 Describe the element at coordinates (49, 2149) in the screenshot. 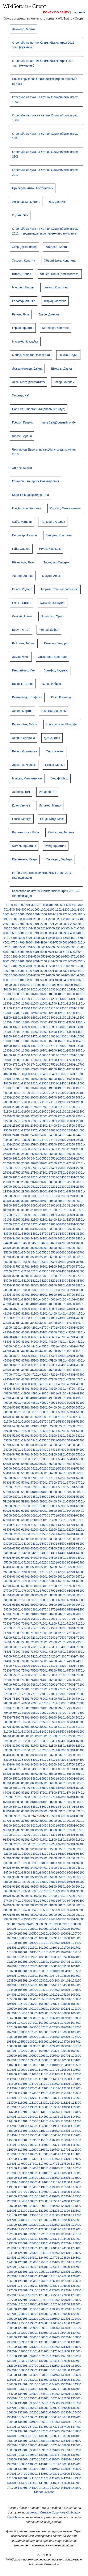

I see `116601-116700` at that location.